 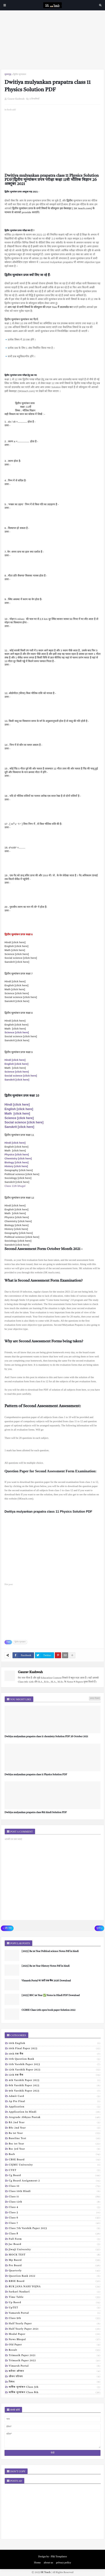 I want to click on Class 12th, so click(x=55, y=2202).